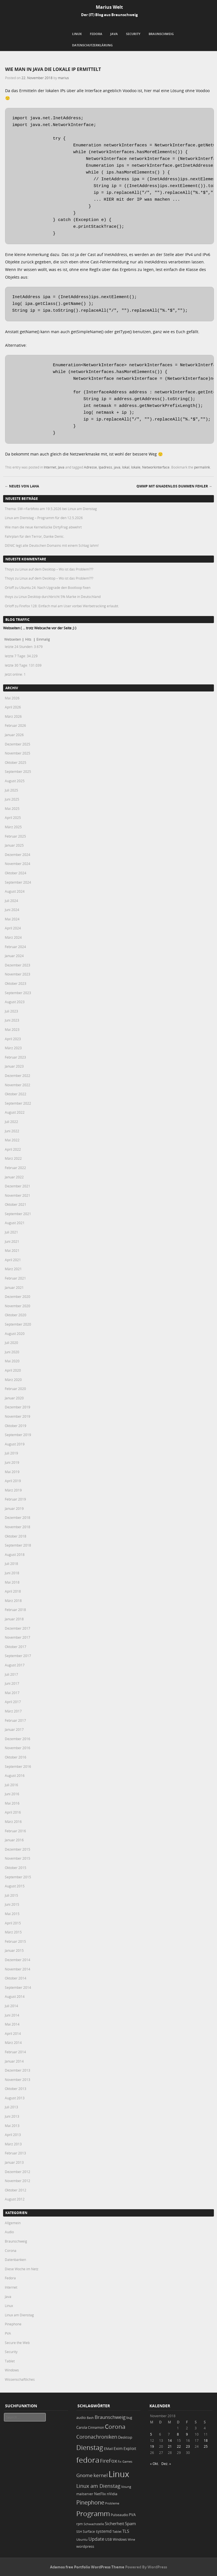 The image size is (217, 2576). I want to click on Juli 2018, so click(11, 1563).